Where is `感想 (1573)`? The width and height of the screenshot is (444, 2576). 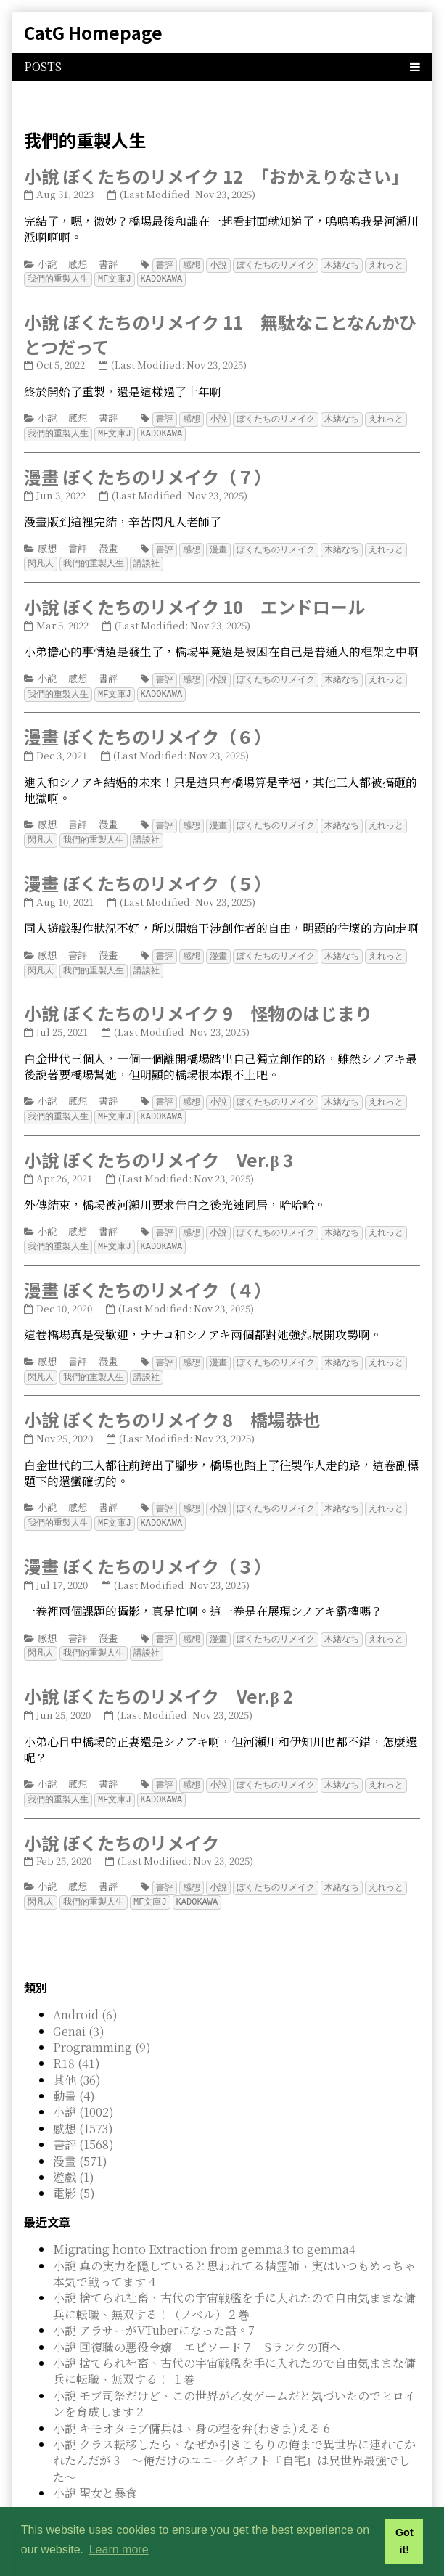 感想 (1573) is located at coordinates (83, 2109).